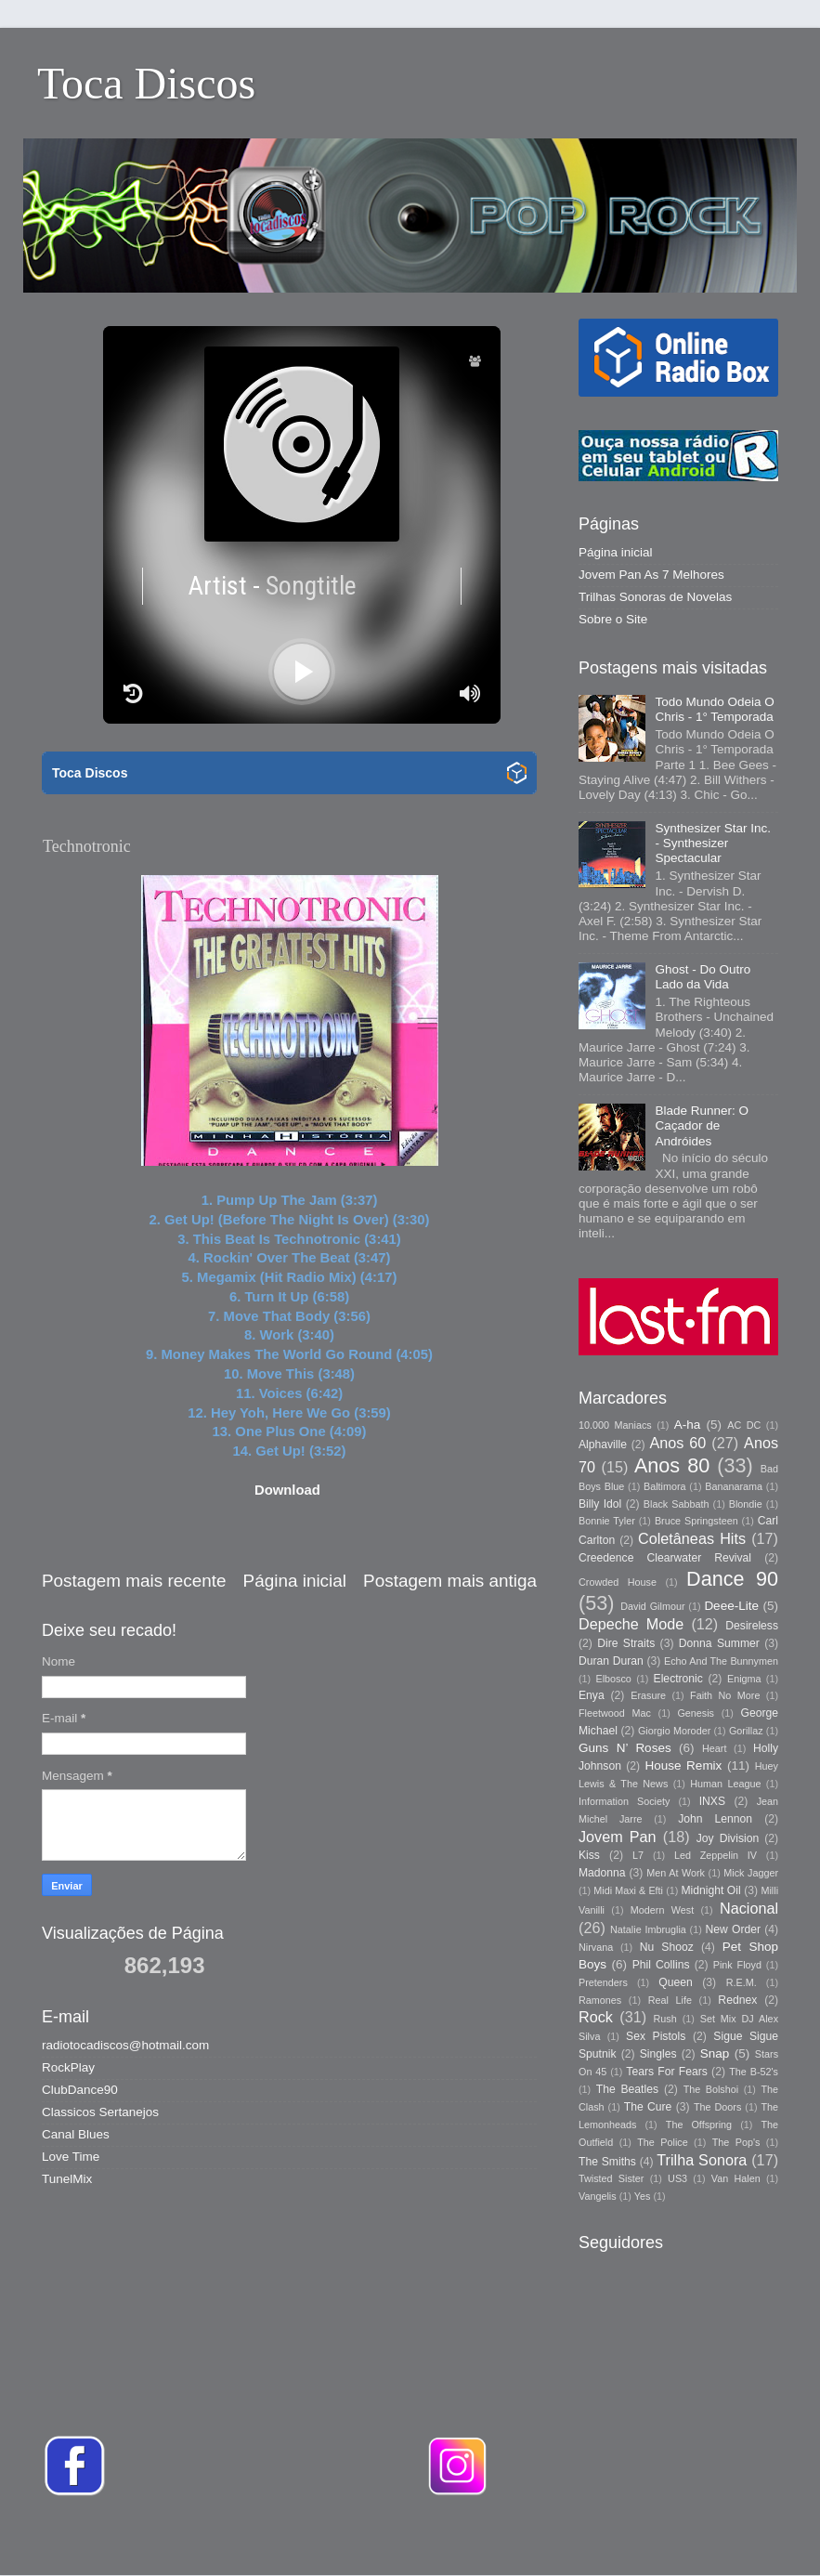  What do you see at coordinates (596, 2016) in the screenshot?
I see `Rock` at bounding box center [596, 2016].